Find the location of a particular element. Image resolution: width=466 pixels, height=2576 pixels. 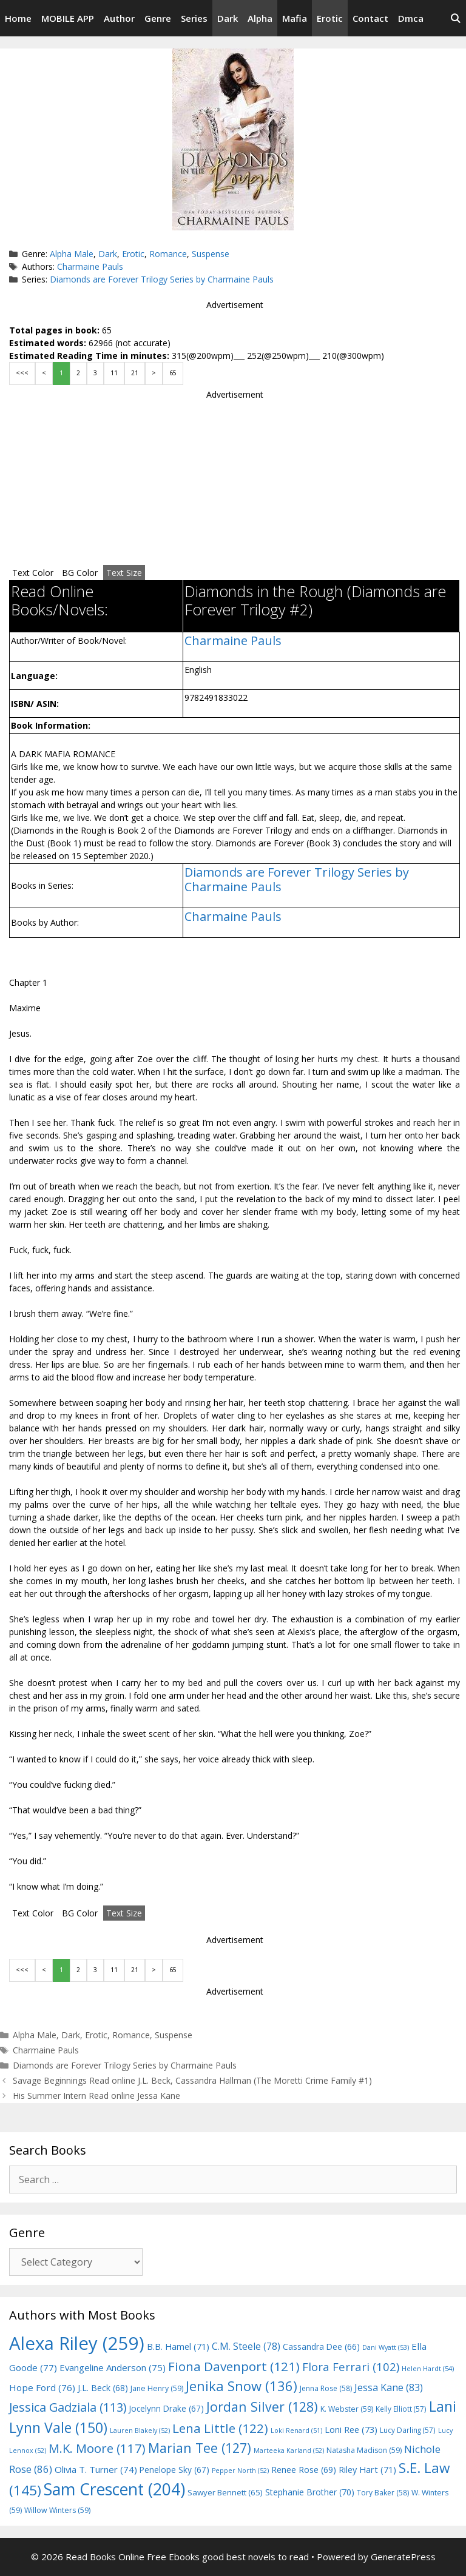

Sawyer Bennett [Sawyer Bennett (65 items)] is located at coordinates (225, 2492).